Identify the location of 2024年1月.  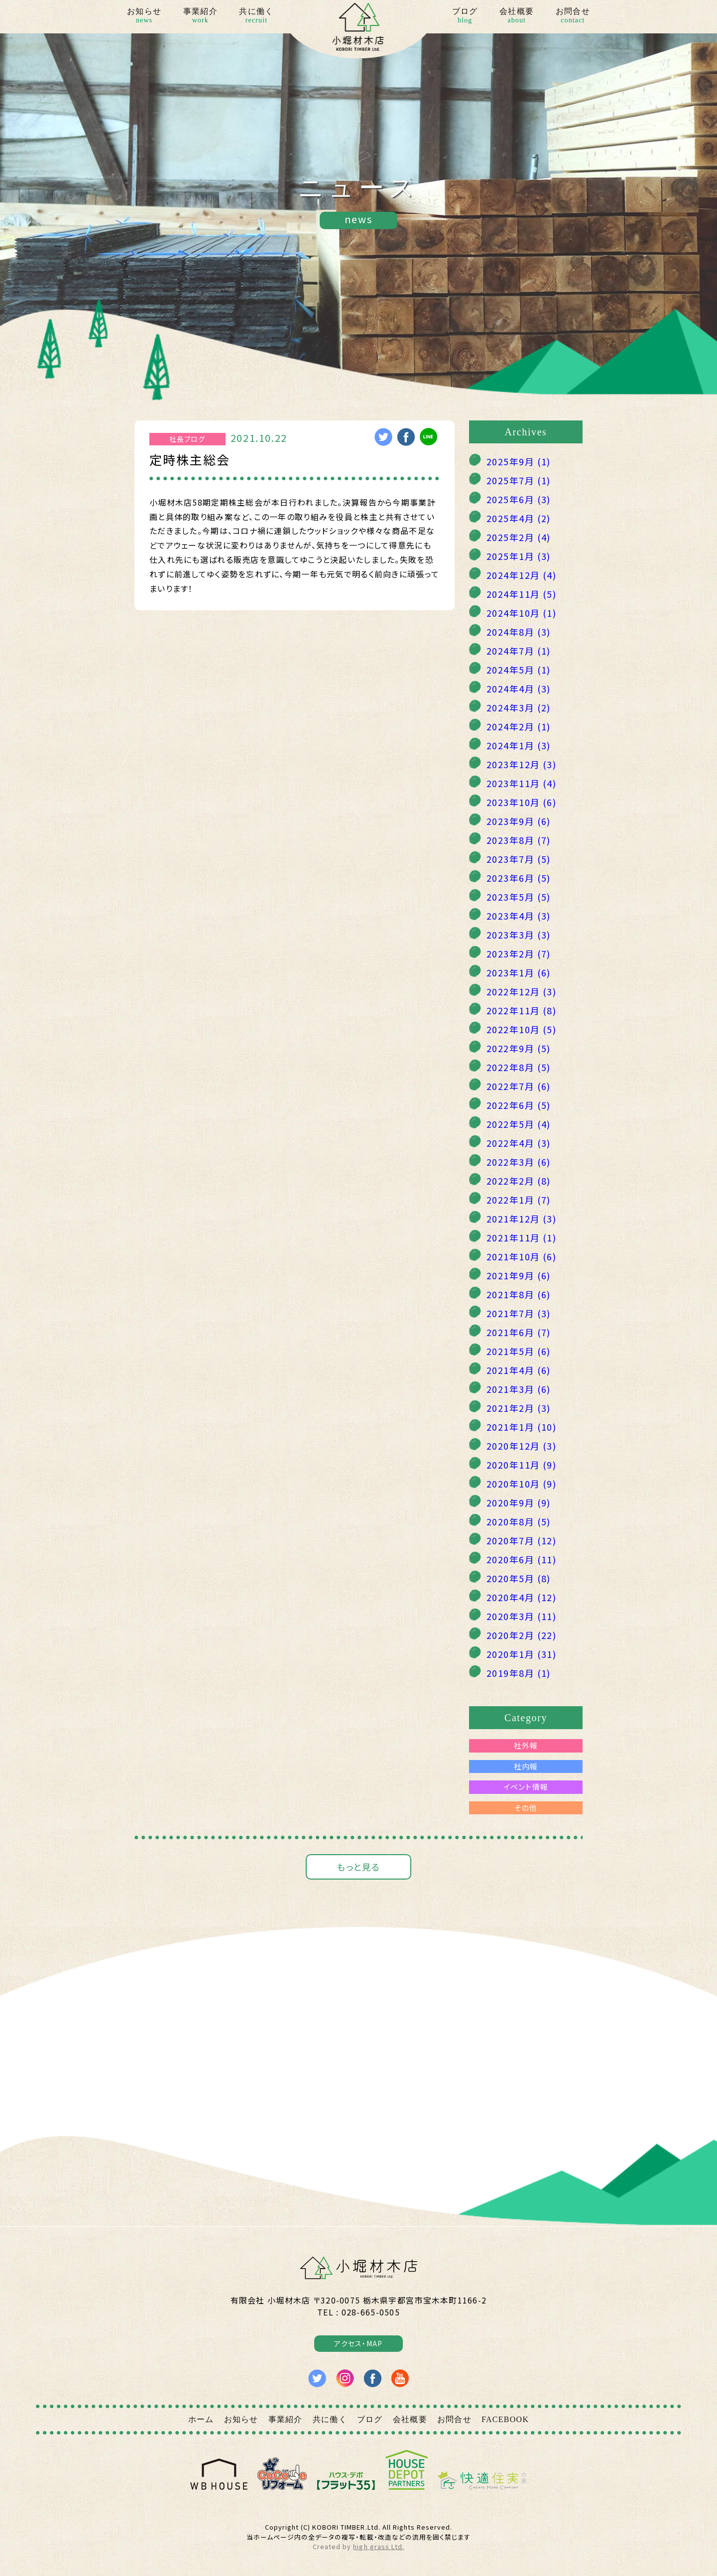
(518, 745).